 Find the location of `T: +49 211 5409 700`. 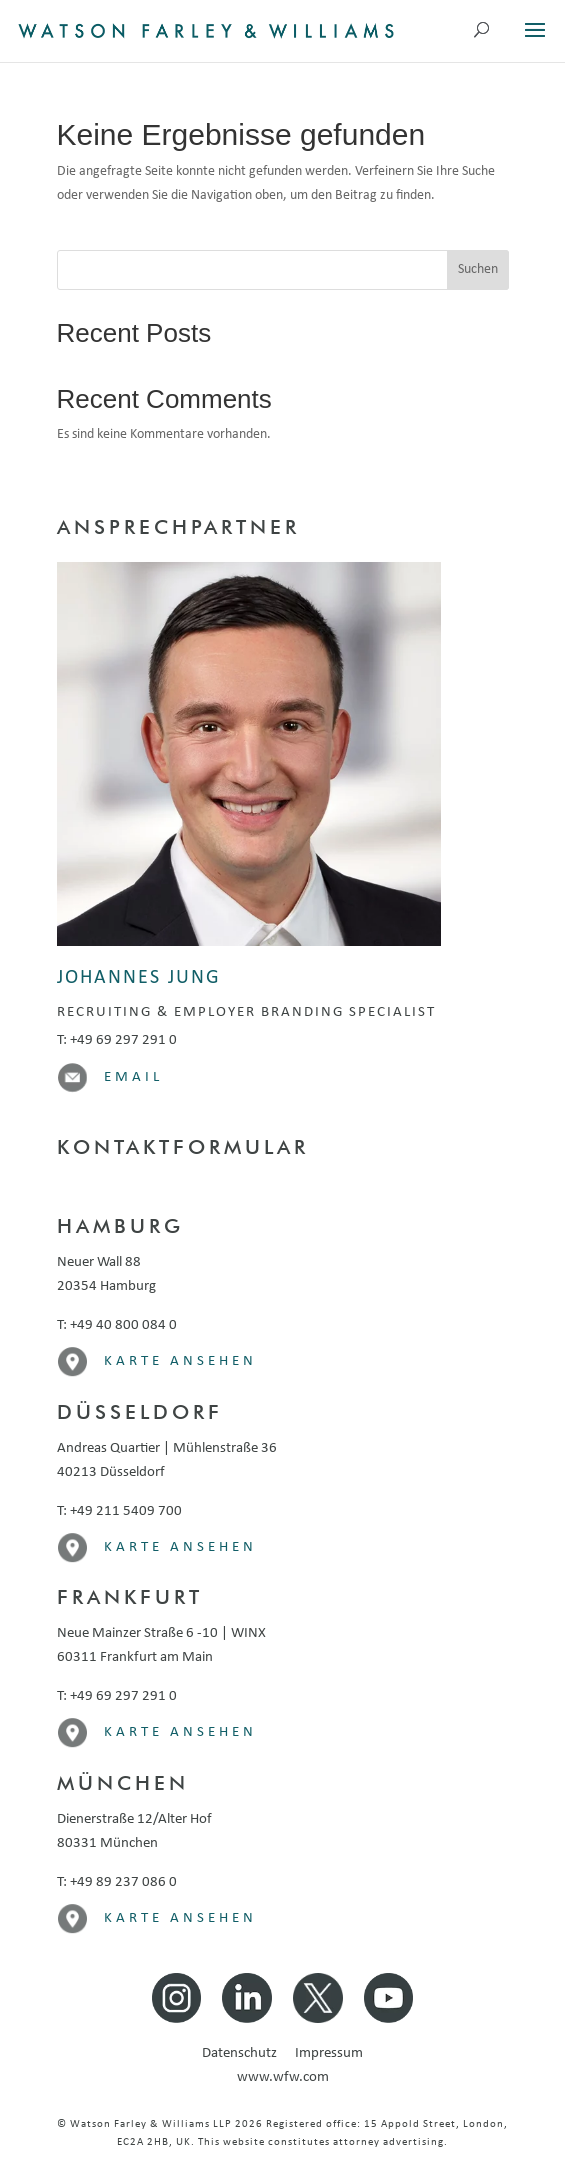

T: +49 211 5409 700 is located at coordinates (119, 1511).